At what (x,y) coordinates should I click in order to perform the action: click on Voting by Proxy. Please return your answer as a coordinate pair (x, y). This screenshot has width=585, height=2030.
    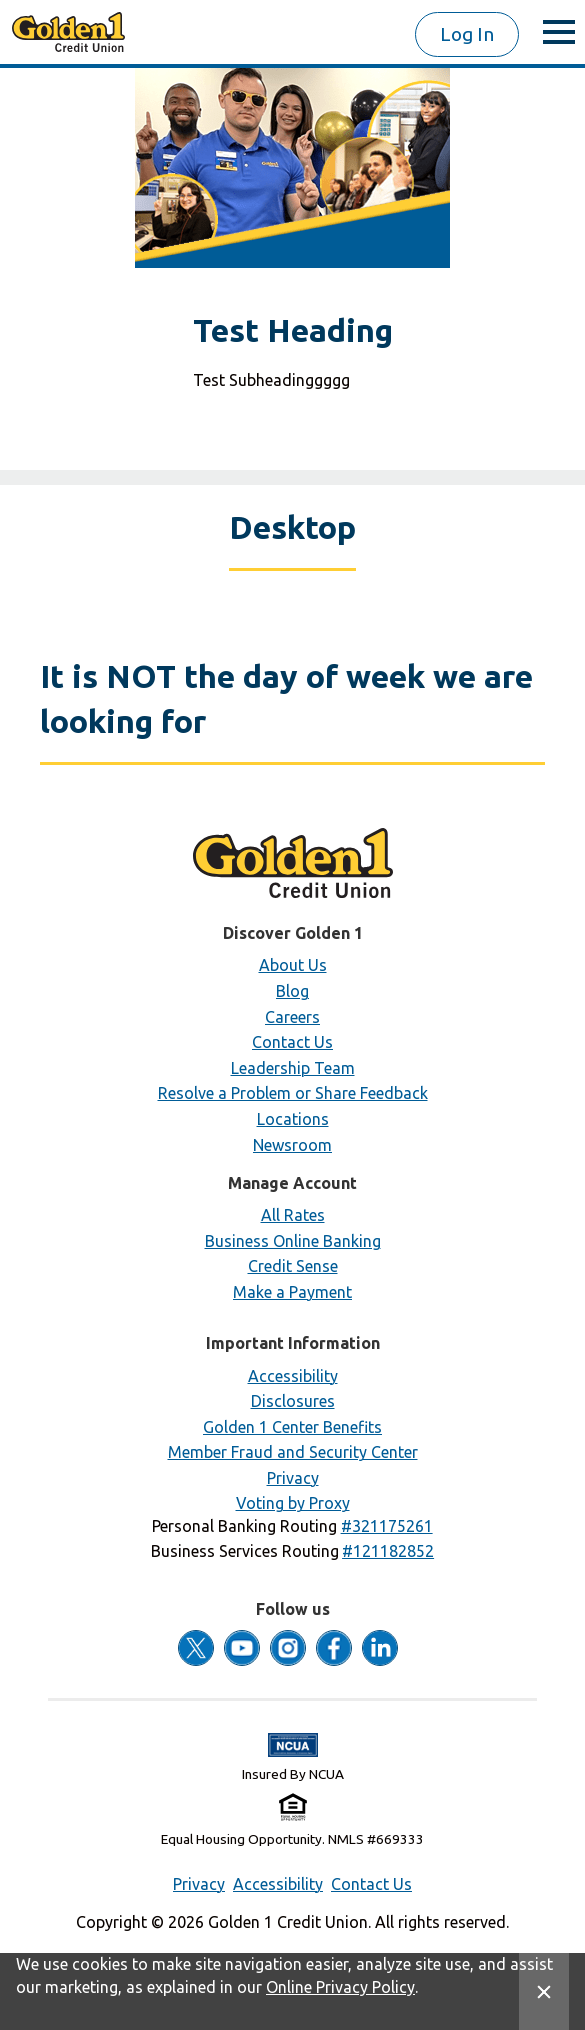
    Looking at the image, I should click on (293, 1503).